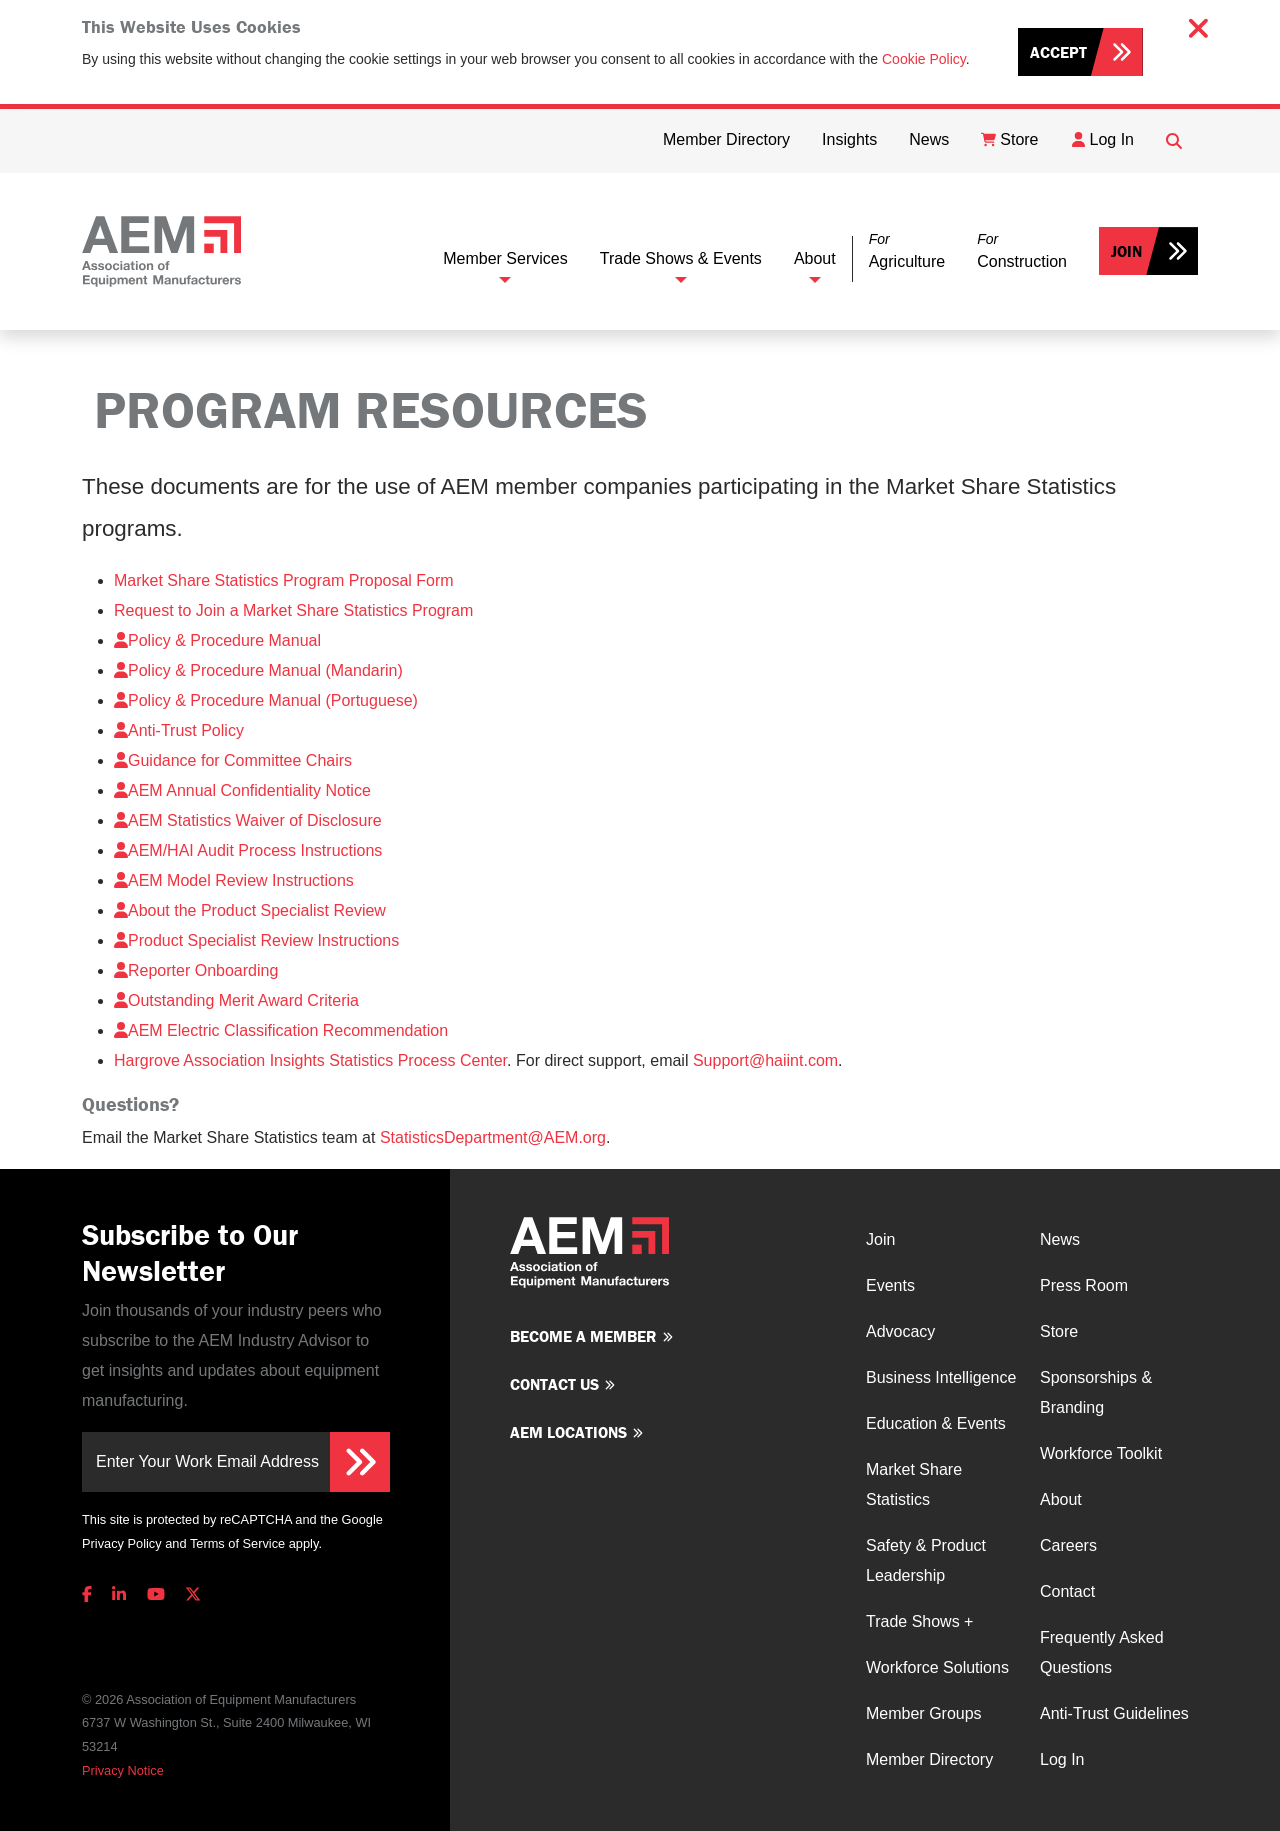 The height and width of the screenshot is (1831, 1280). I want to click on Education & Events, so click(936, 1423).